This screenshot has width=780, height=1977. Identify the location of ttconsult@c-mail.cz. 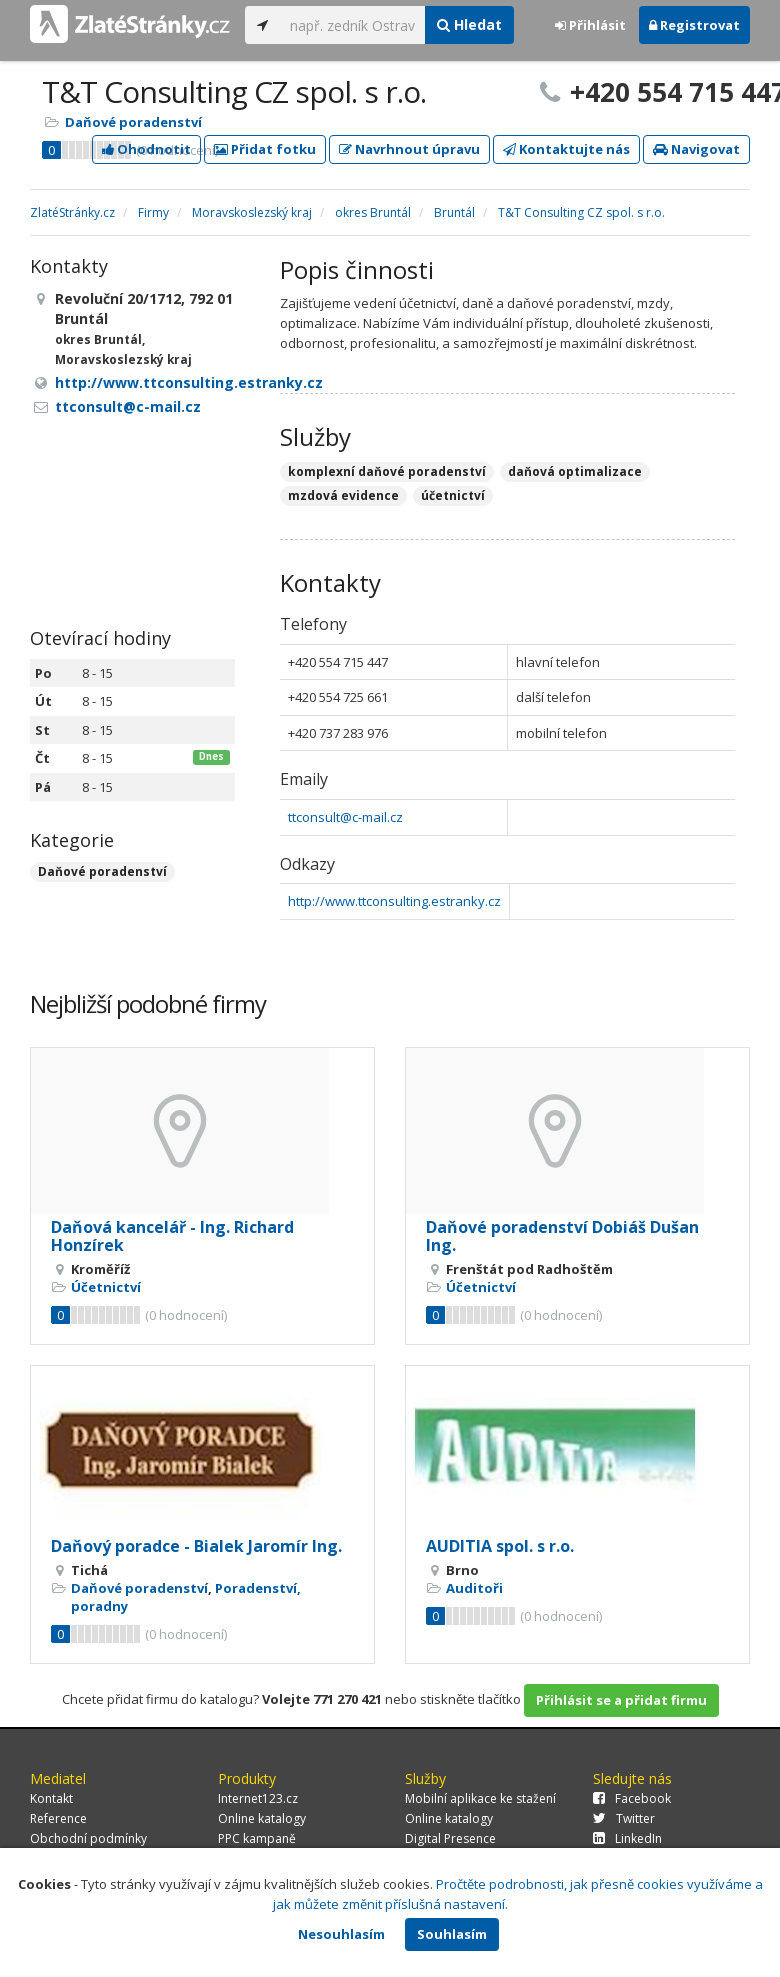
(345, 817).